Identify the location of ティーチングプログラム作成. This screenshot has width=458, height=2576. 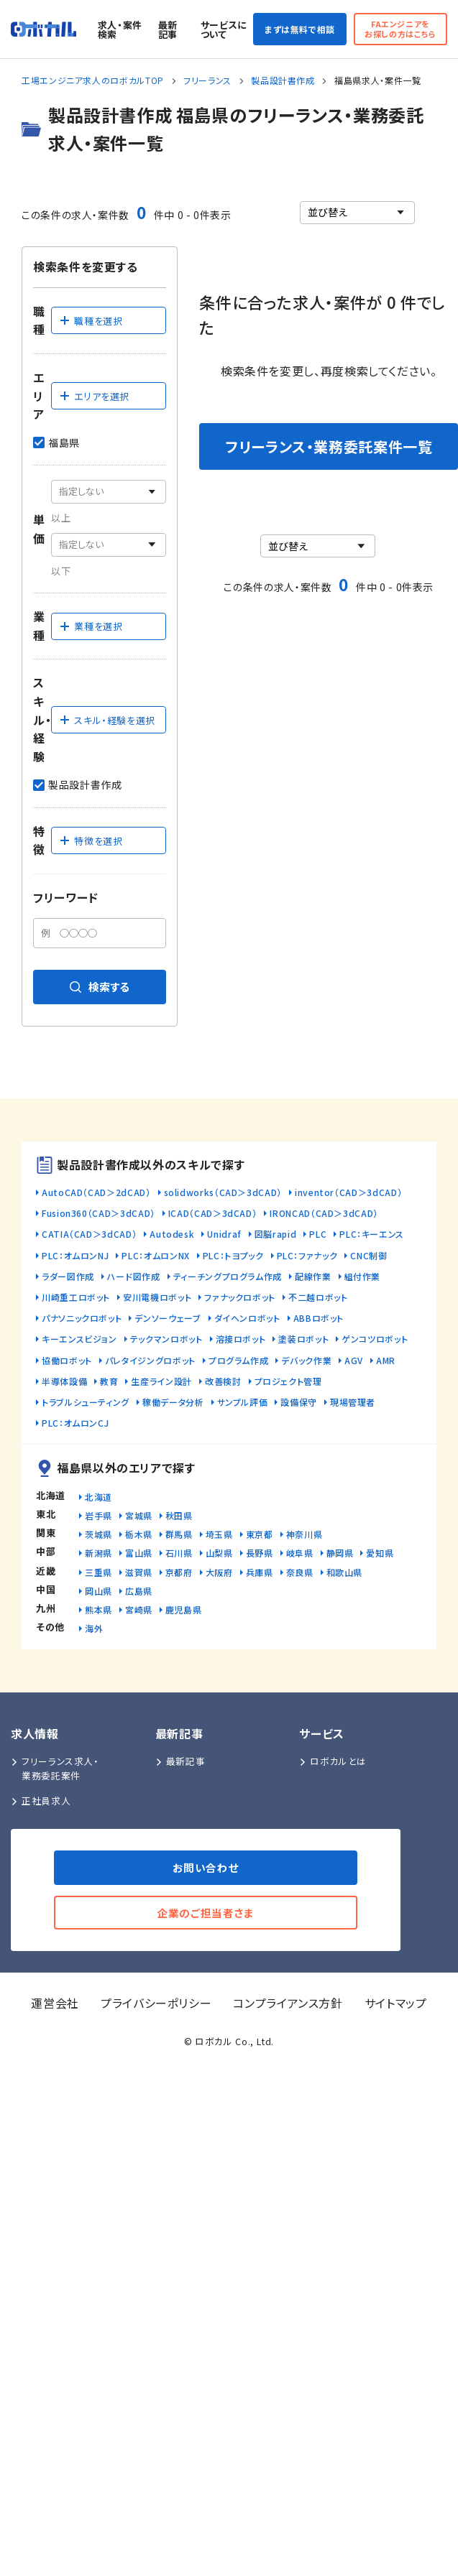
(227, 1276).